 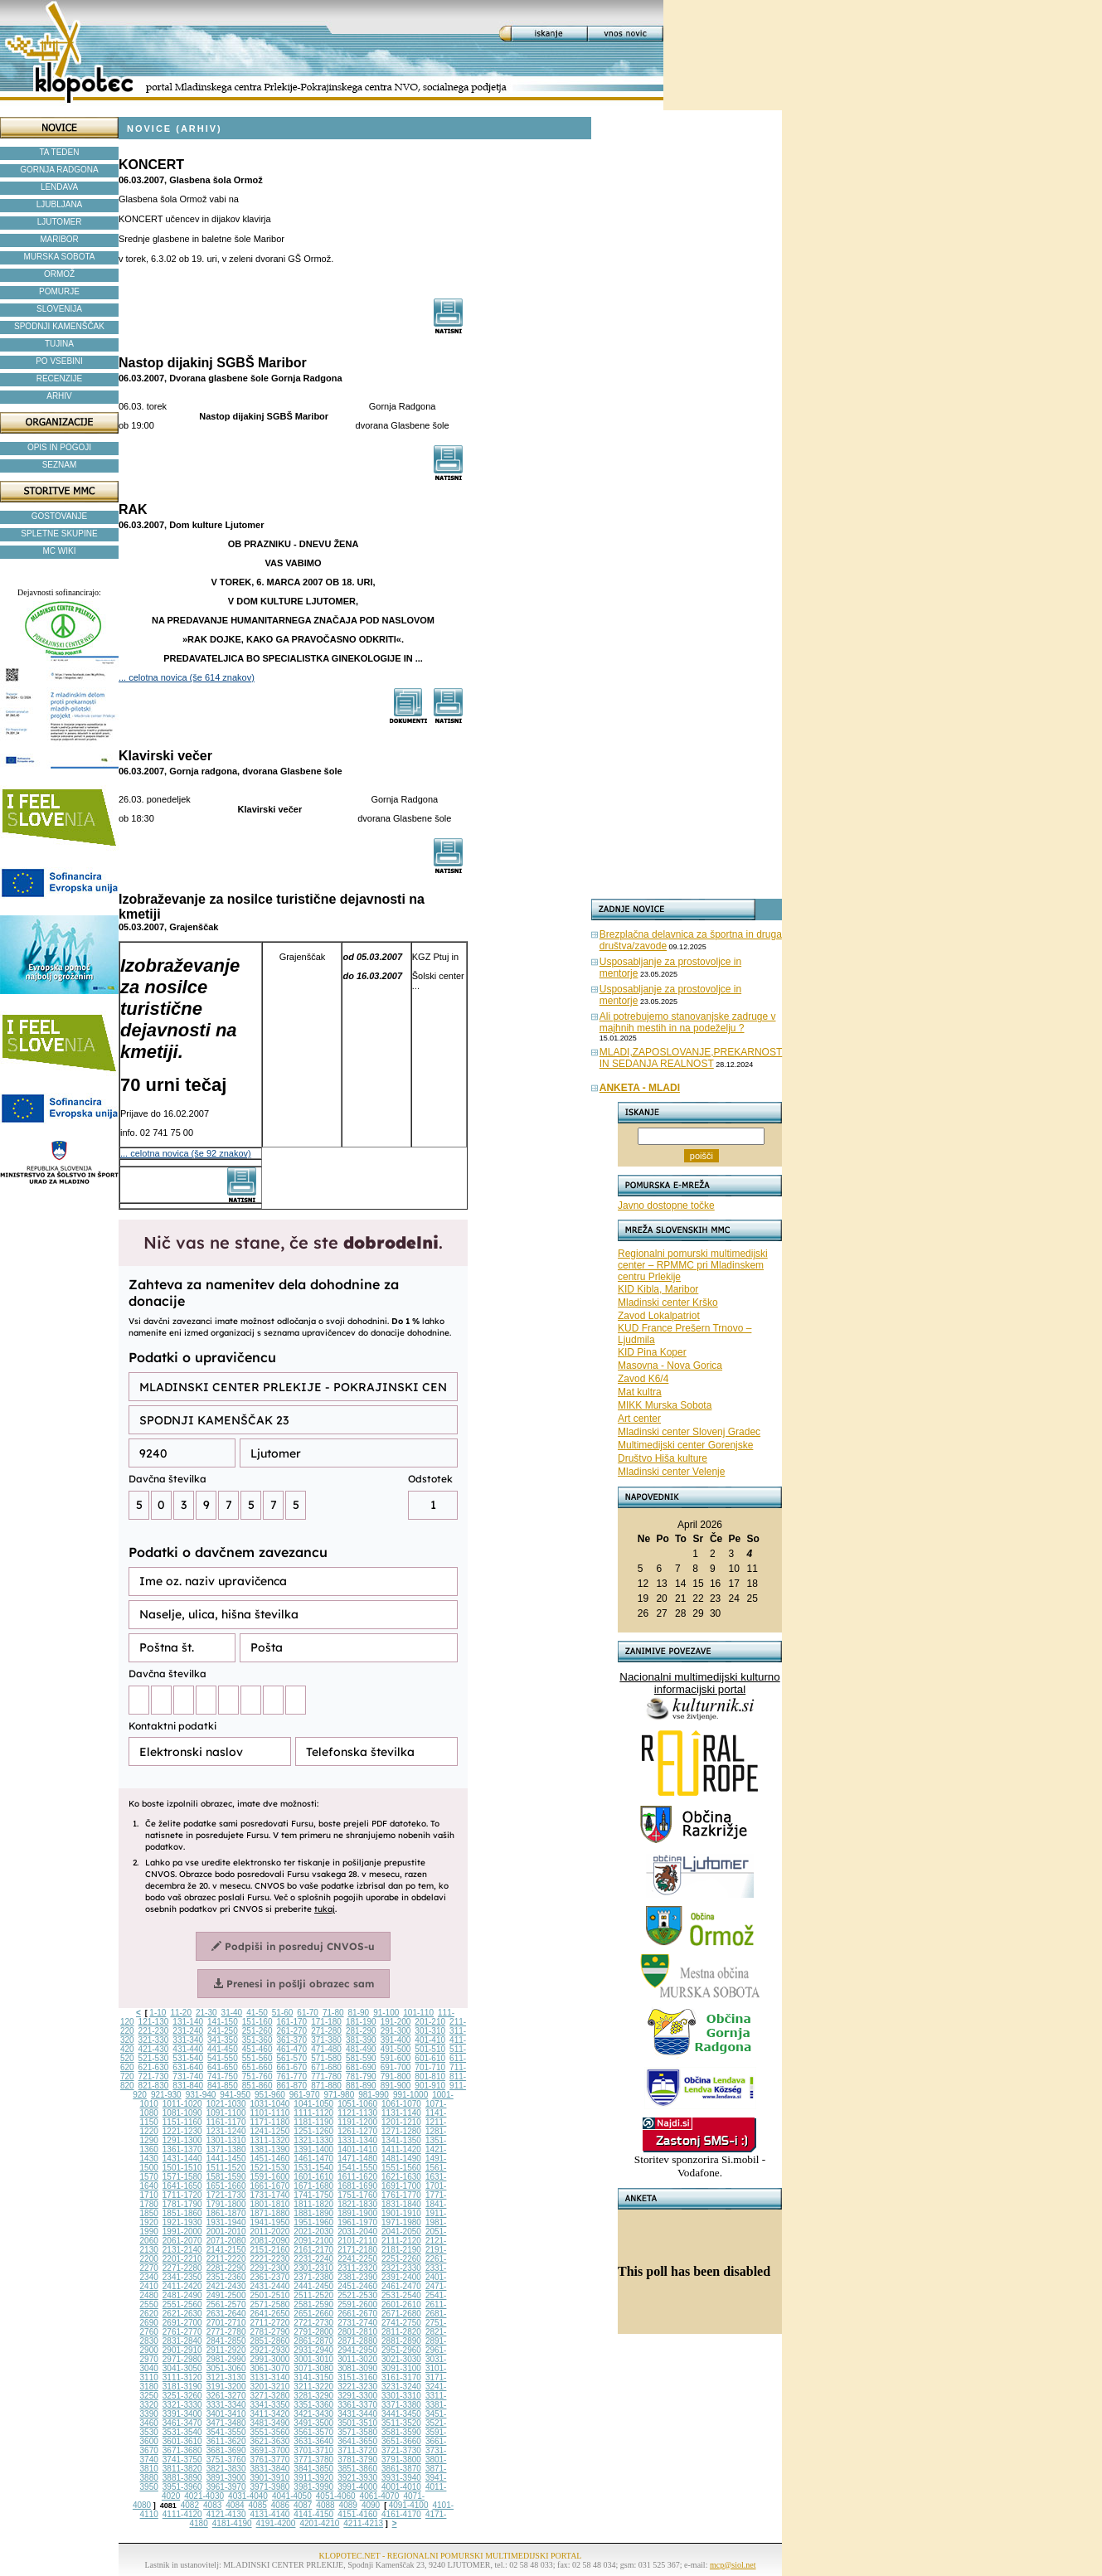 I want to click on 3181-3190, so click(x=182, y=2386).